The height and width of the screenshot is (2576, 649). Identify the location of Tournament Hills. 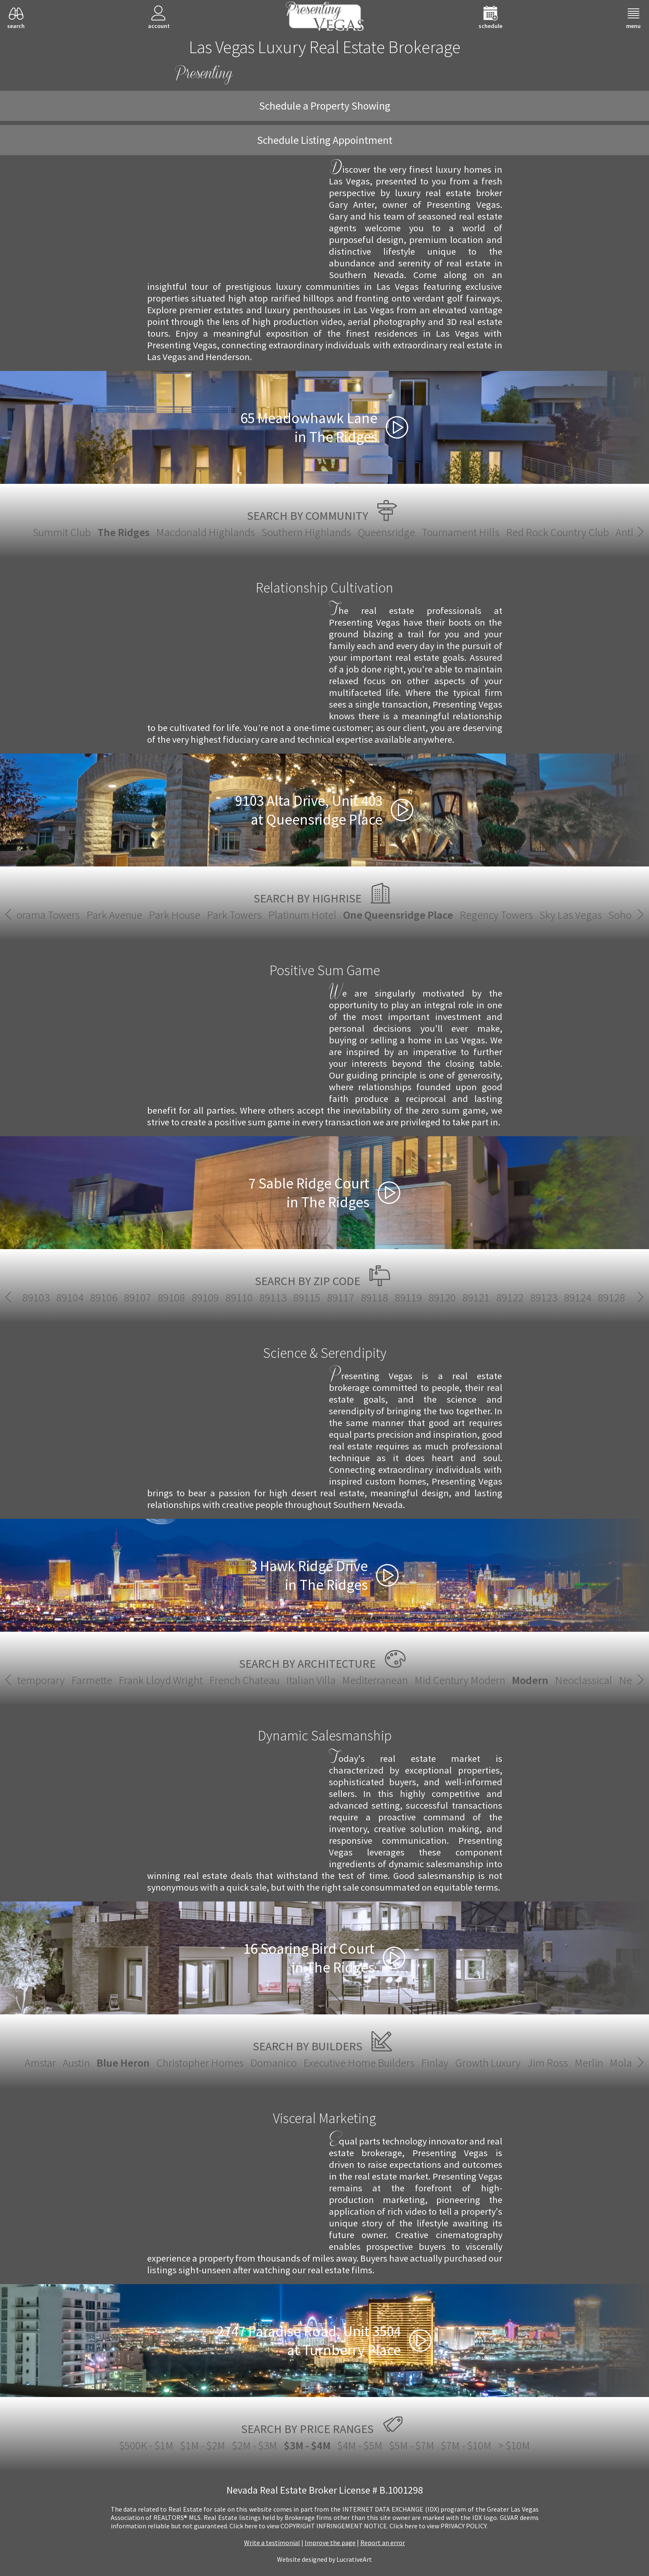
(460, 532).